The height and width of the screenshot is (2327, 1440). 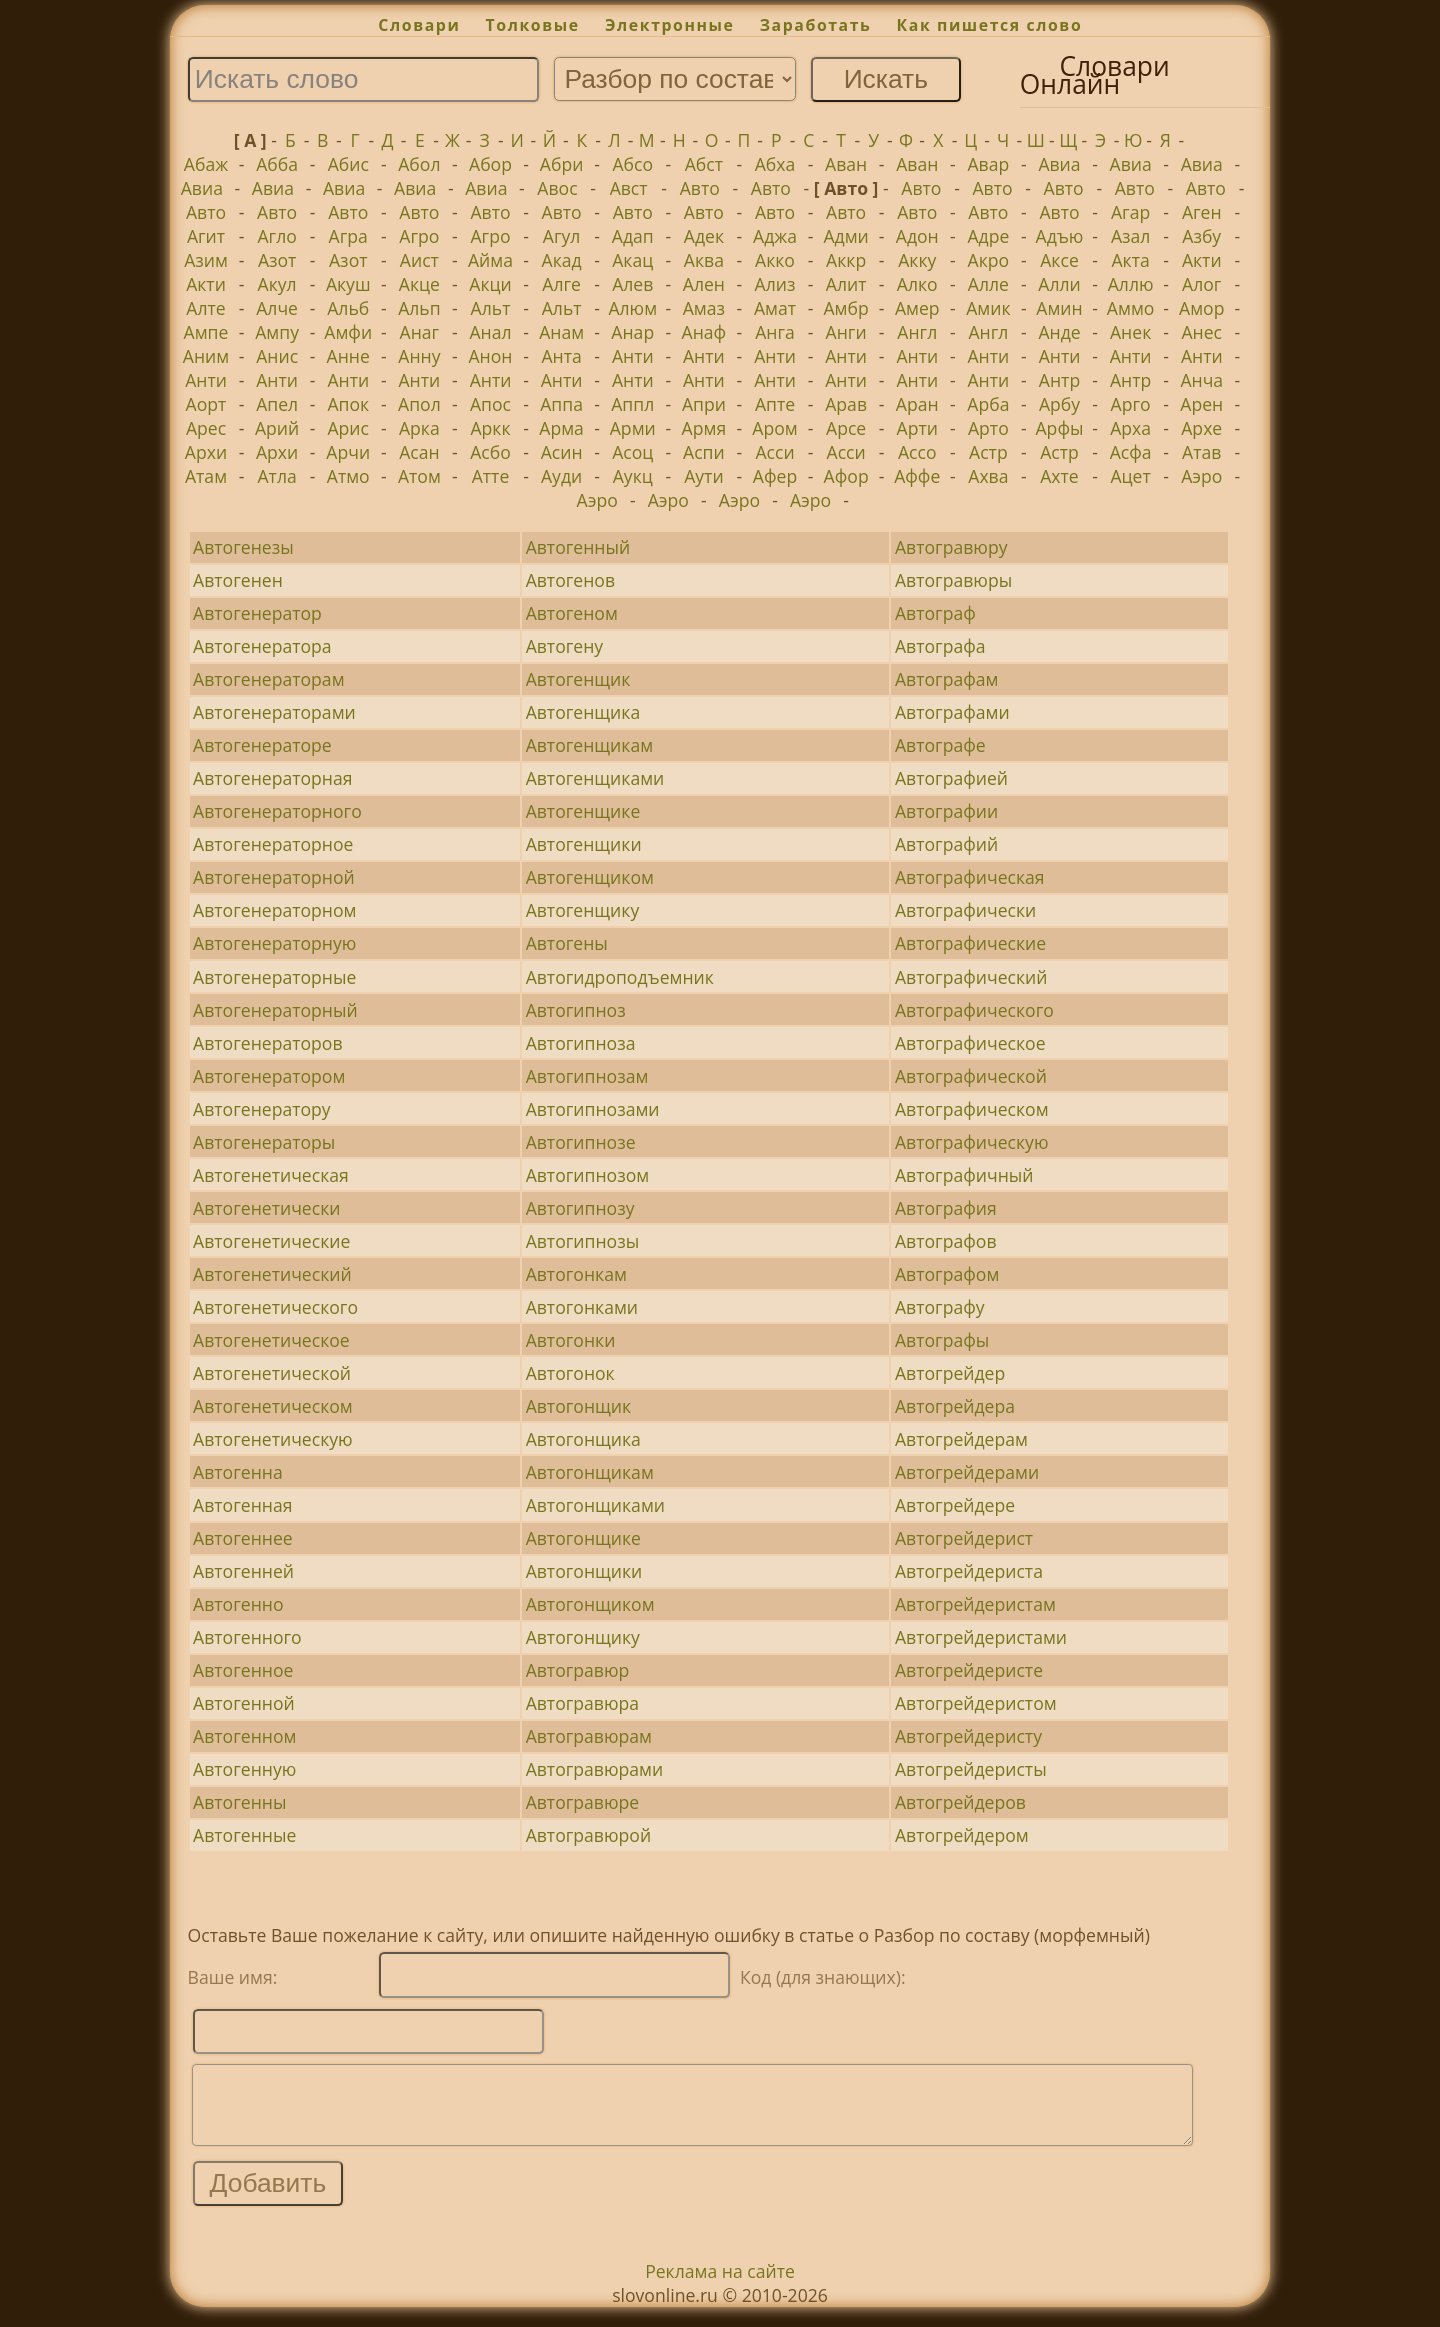 What do you see at coordinates (262, 1109) in the screenshot?
I see `Автогенератору` at bounding box center [262, 1109].